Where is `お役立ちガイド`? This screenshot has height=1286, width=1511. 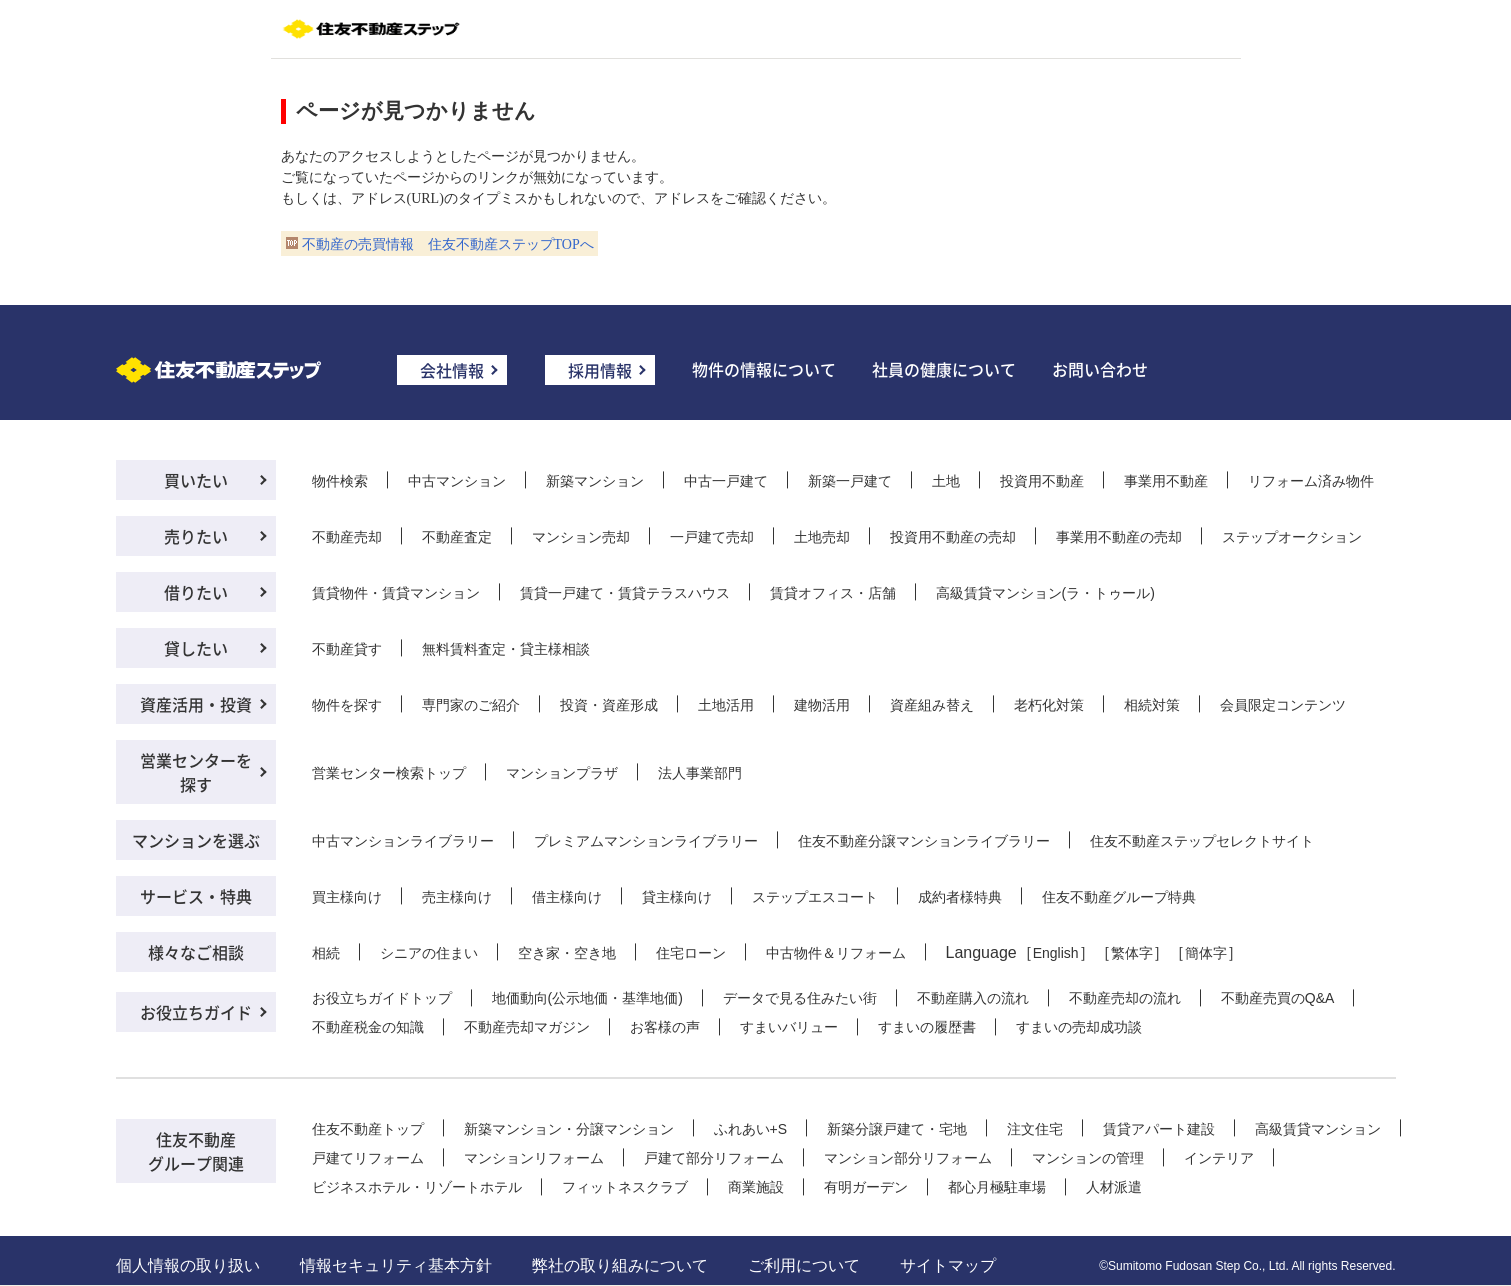 お役立ちガイド is located at coordinates (196, 1012).